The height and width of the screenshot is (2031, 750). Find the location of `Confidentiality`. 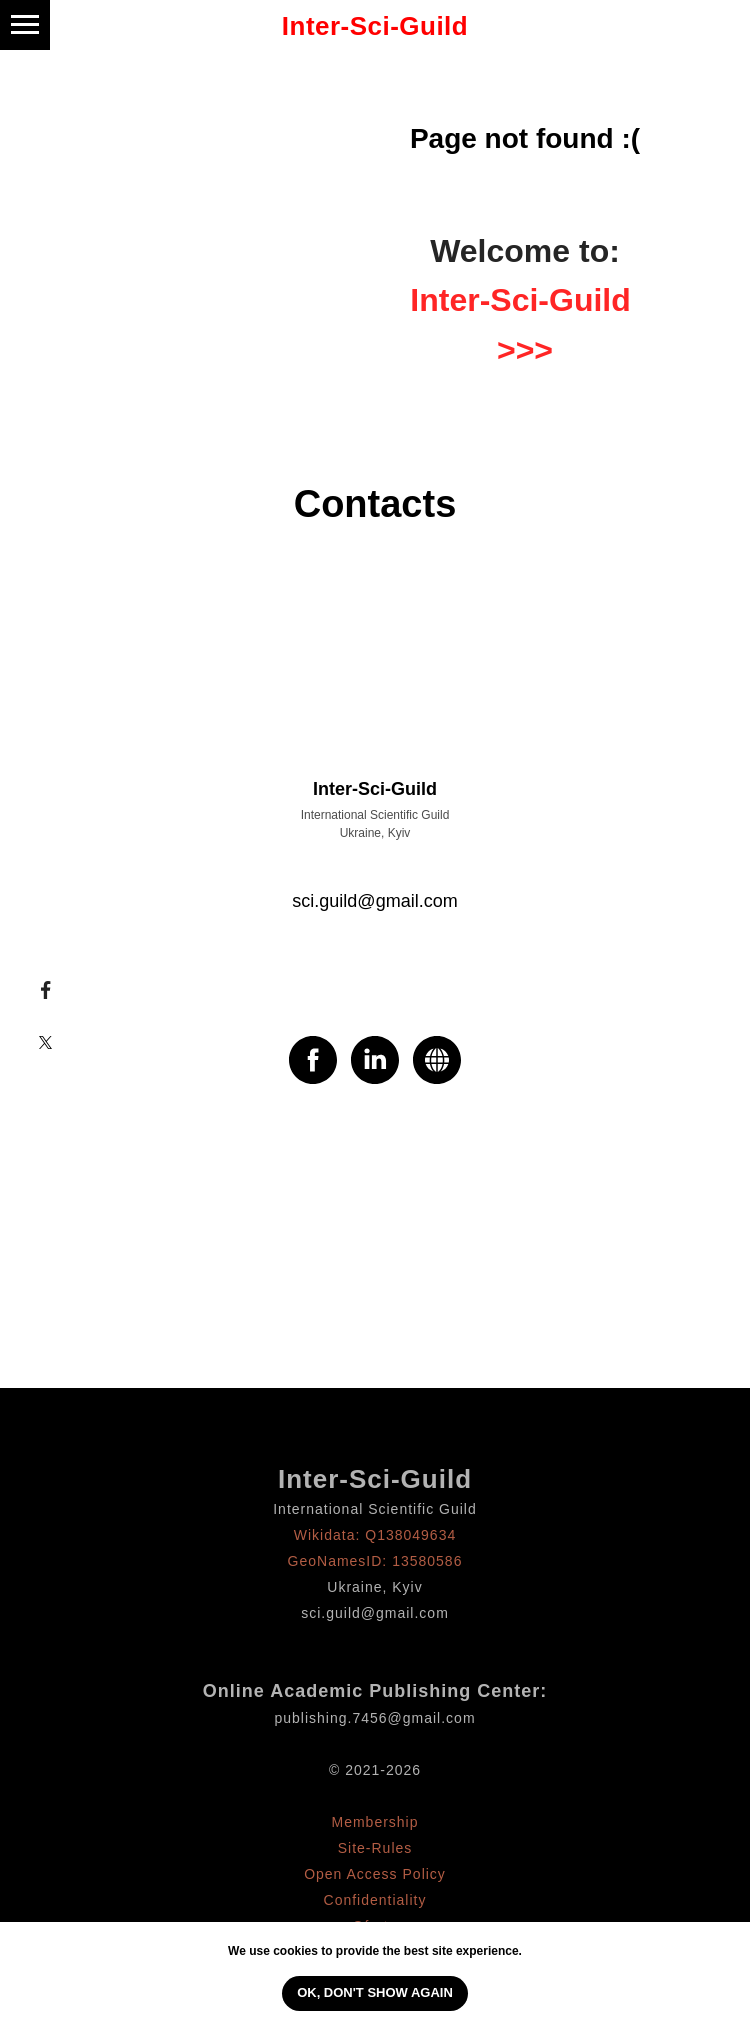

Confidentiality is located at coordinates (375, 1900).